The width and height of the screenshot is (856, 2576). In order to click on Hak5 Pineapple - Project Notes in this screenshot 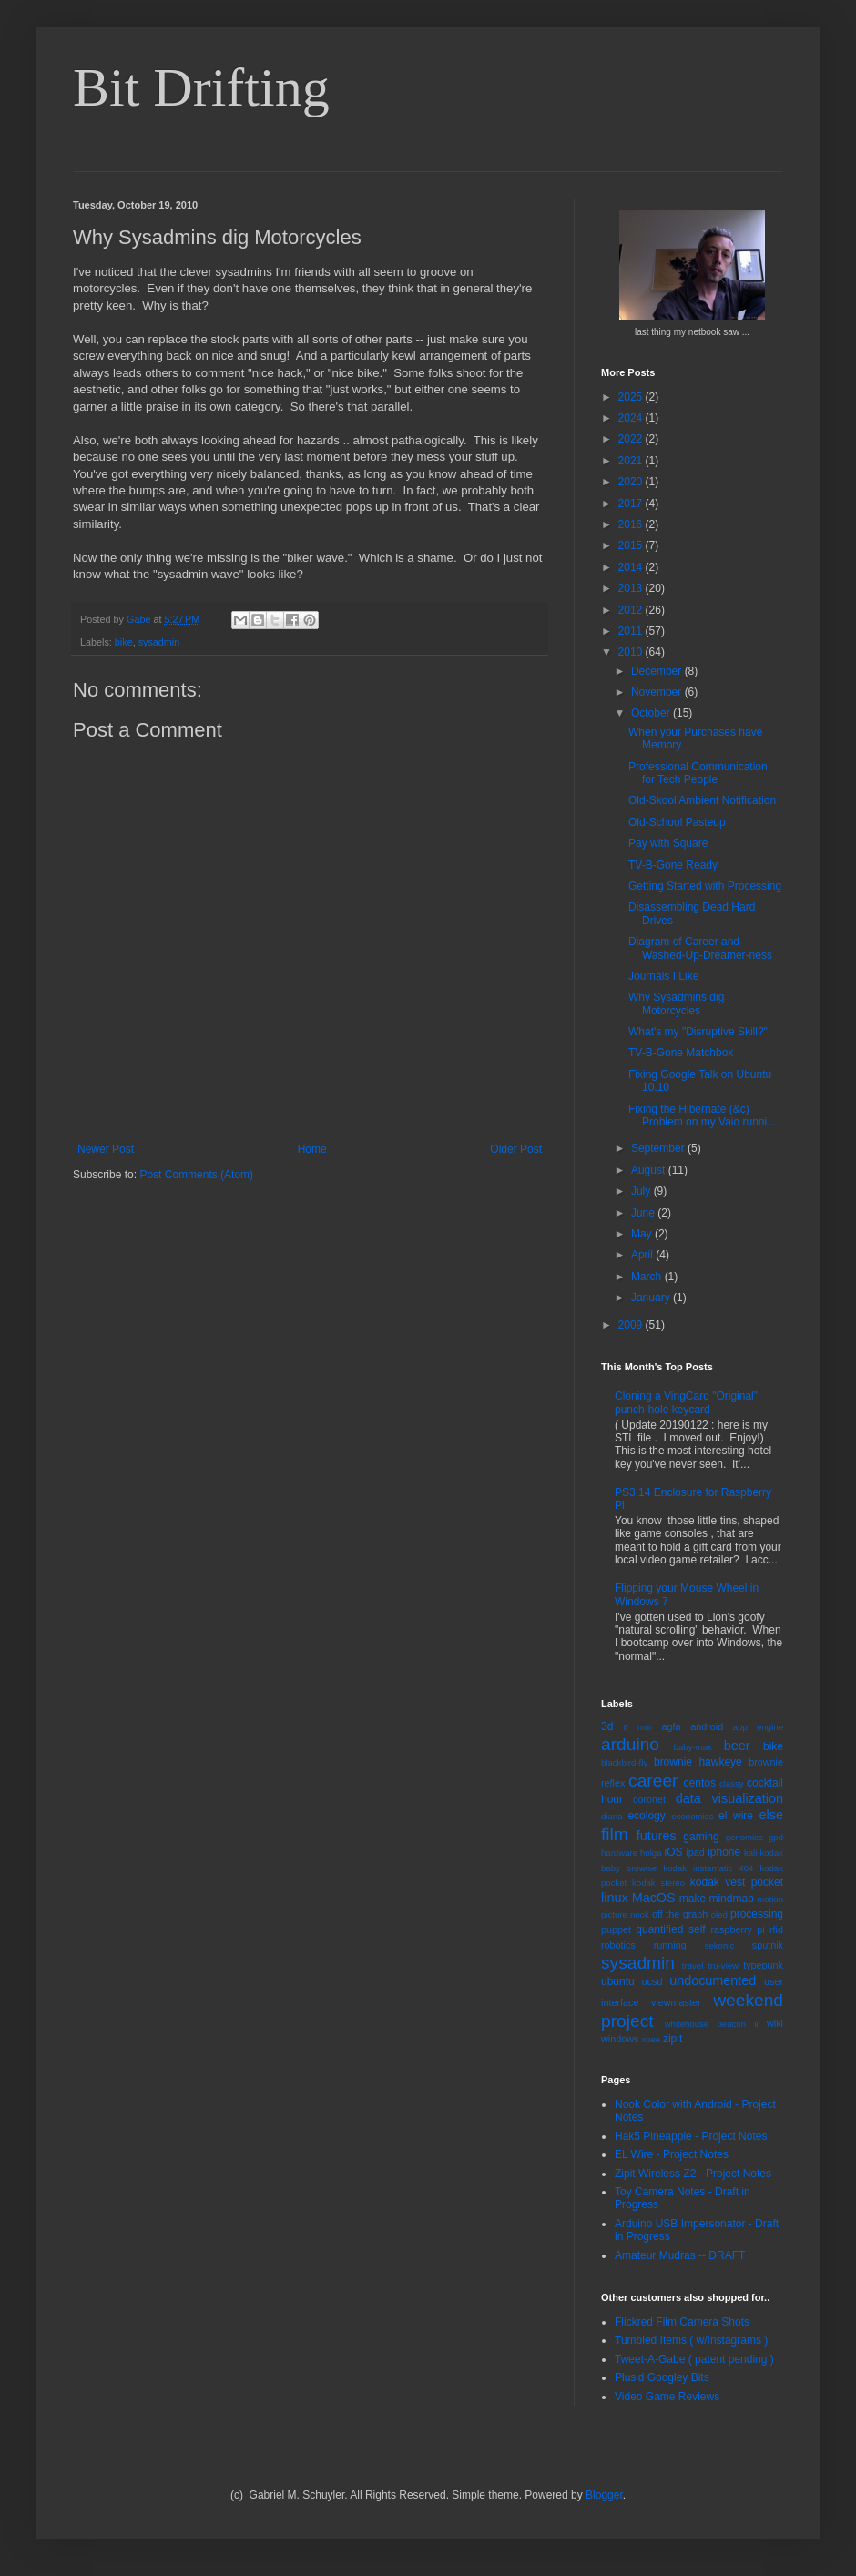, I will do `click(691, 2136)`.